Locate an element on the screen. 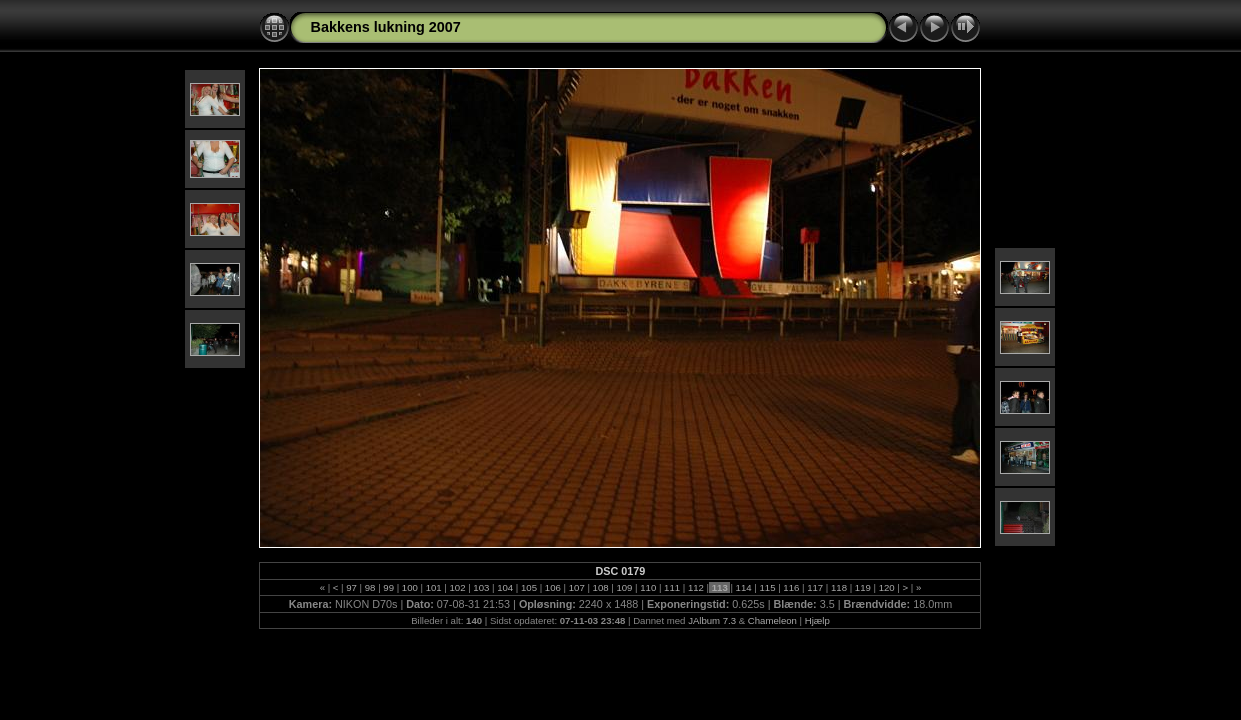  Bakkens lukning 2007 is located at coordinates (385, 27).